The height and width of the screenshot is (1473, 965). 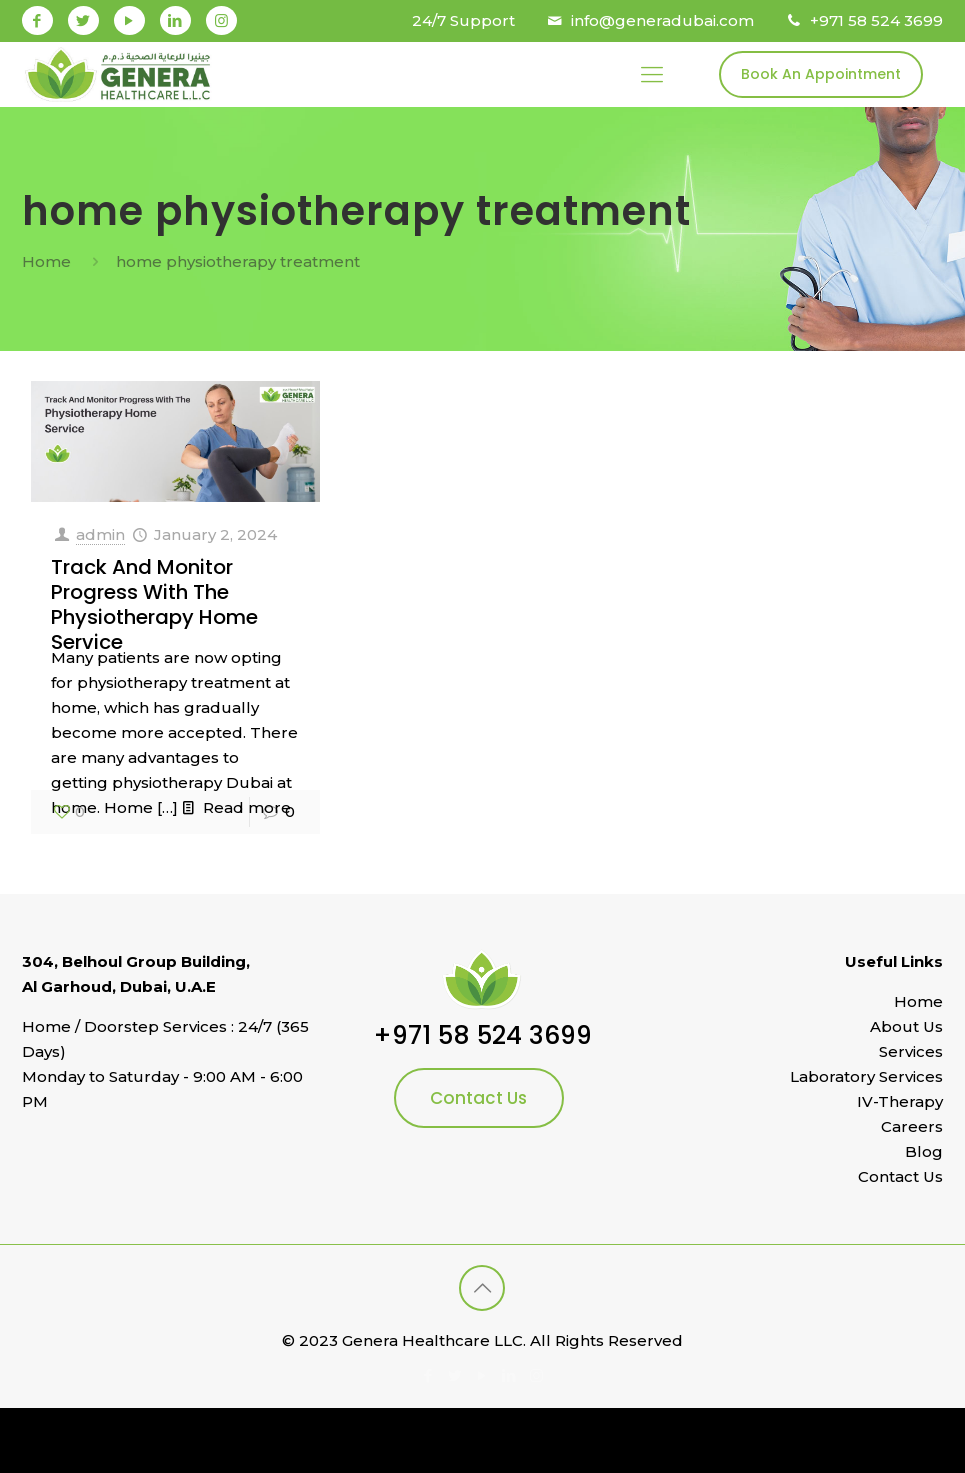 What do you see at coordinates (900, 1101) in the screenshot?
I see `IV-Therapy` at bounding box center [900, 1101].